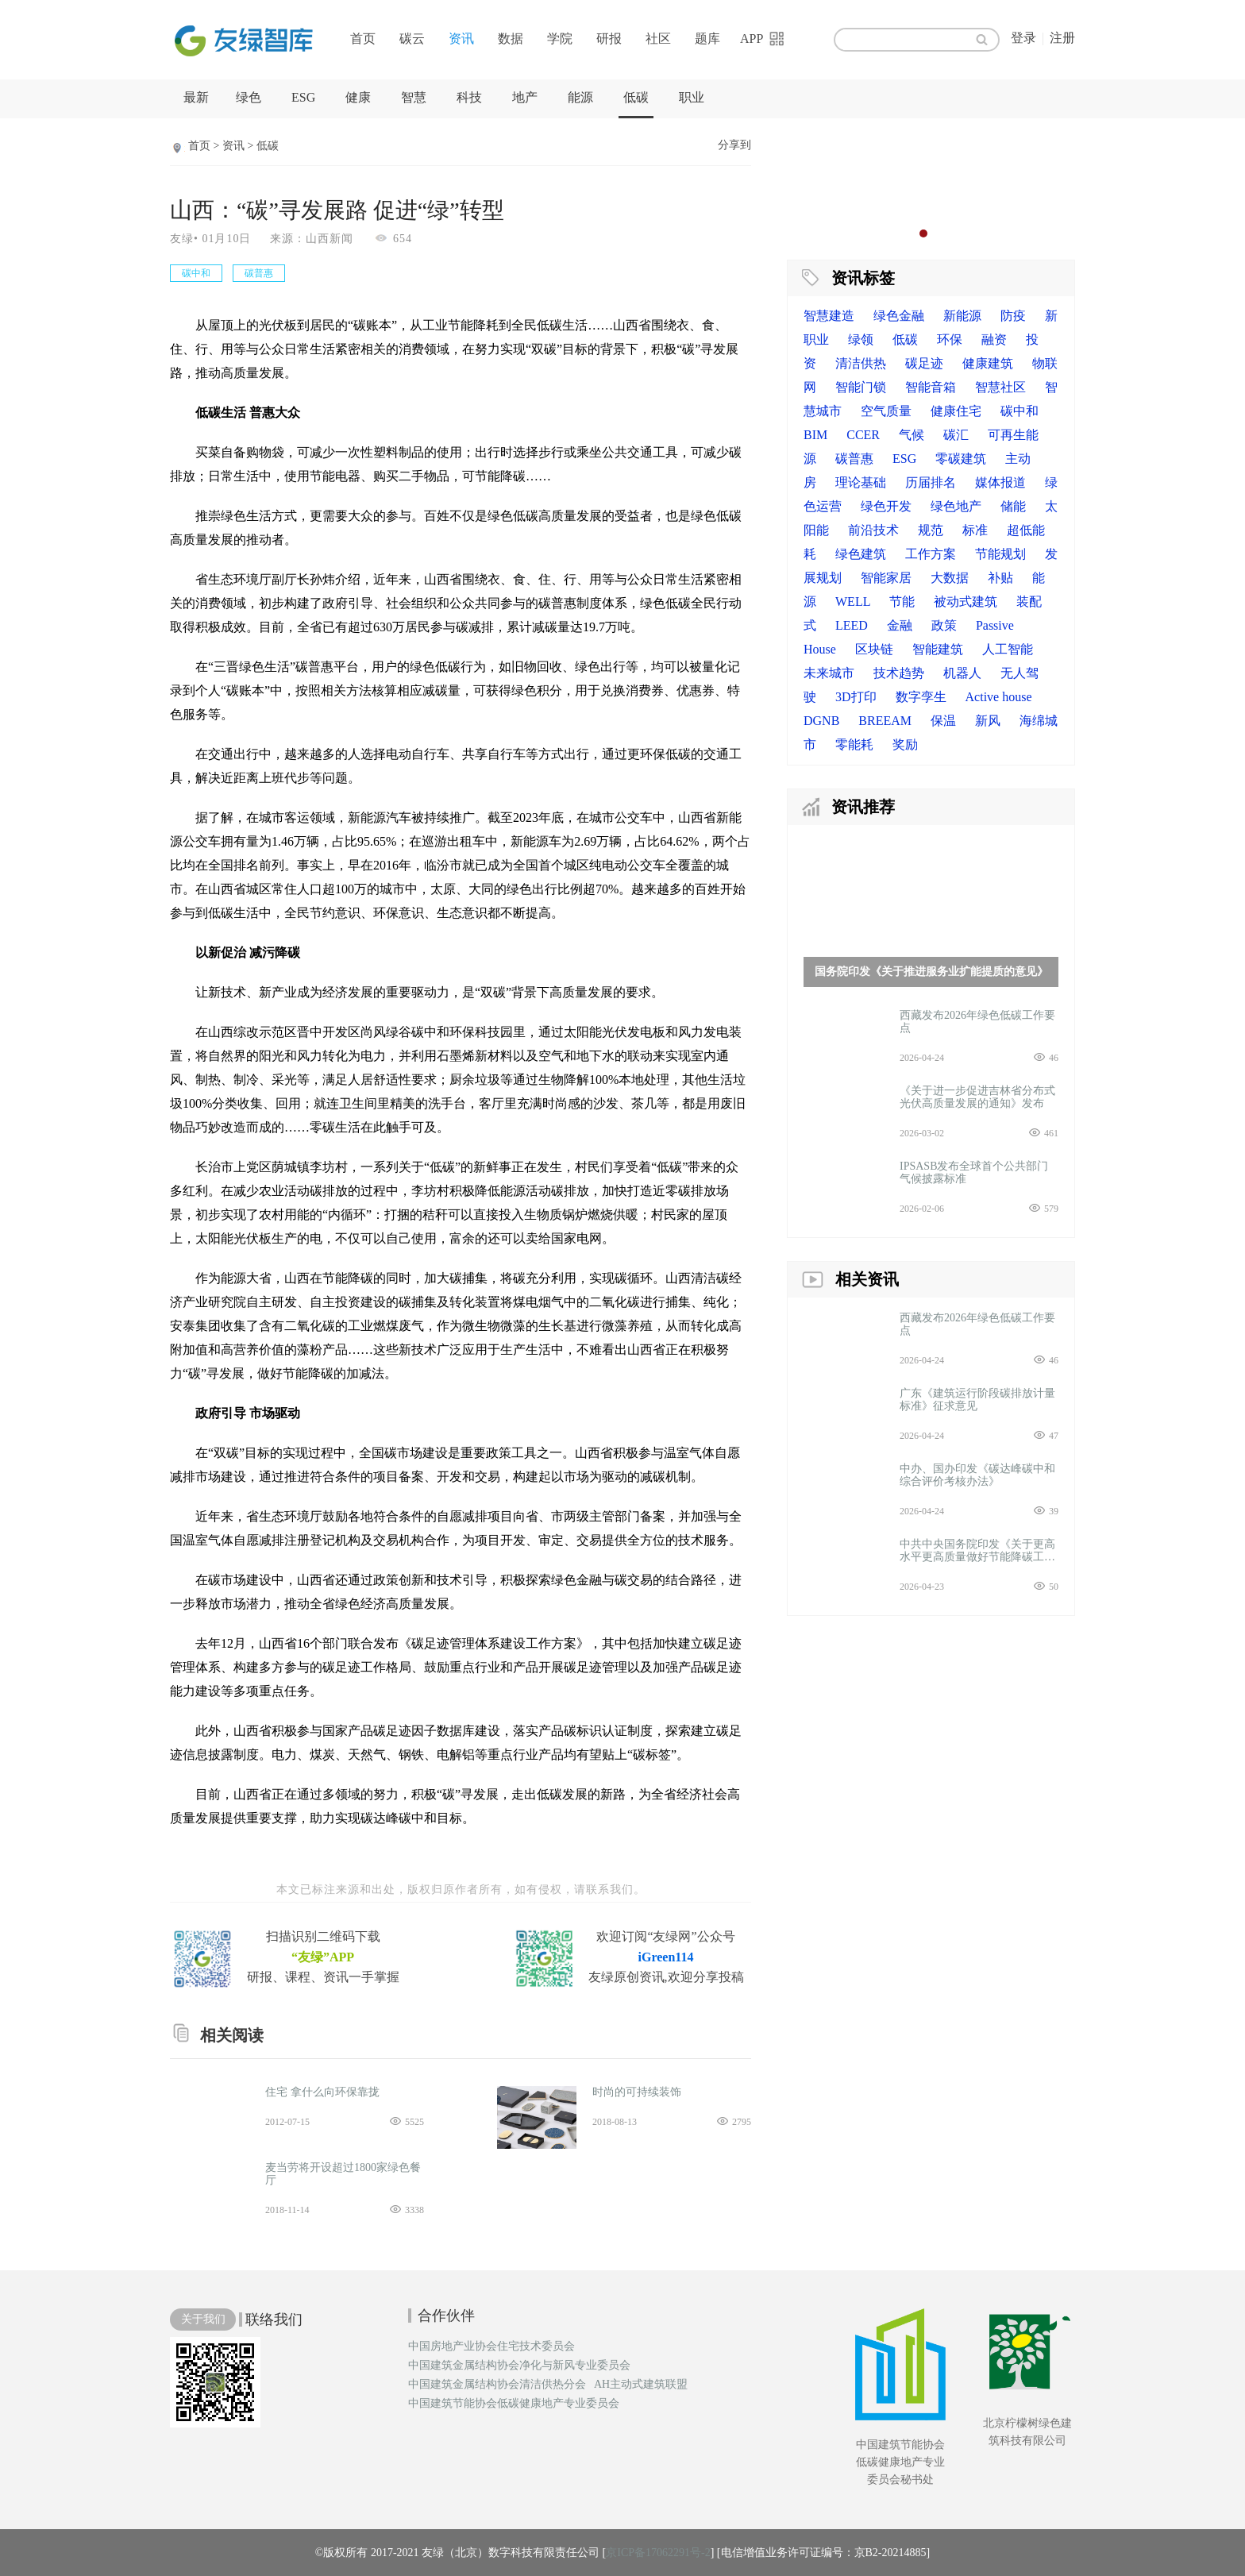  Describe the element at coordinates (707, 38) in the screenshot. I see `题库` at that location.